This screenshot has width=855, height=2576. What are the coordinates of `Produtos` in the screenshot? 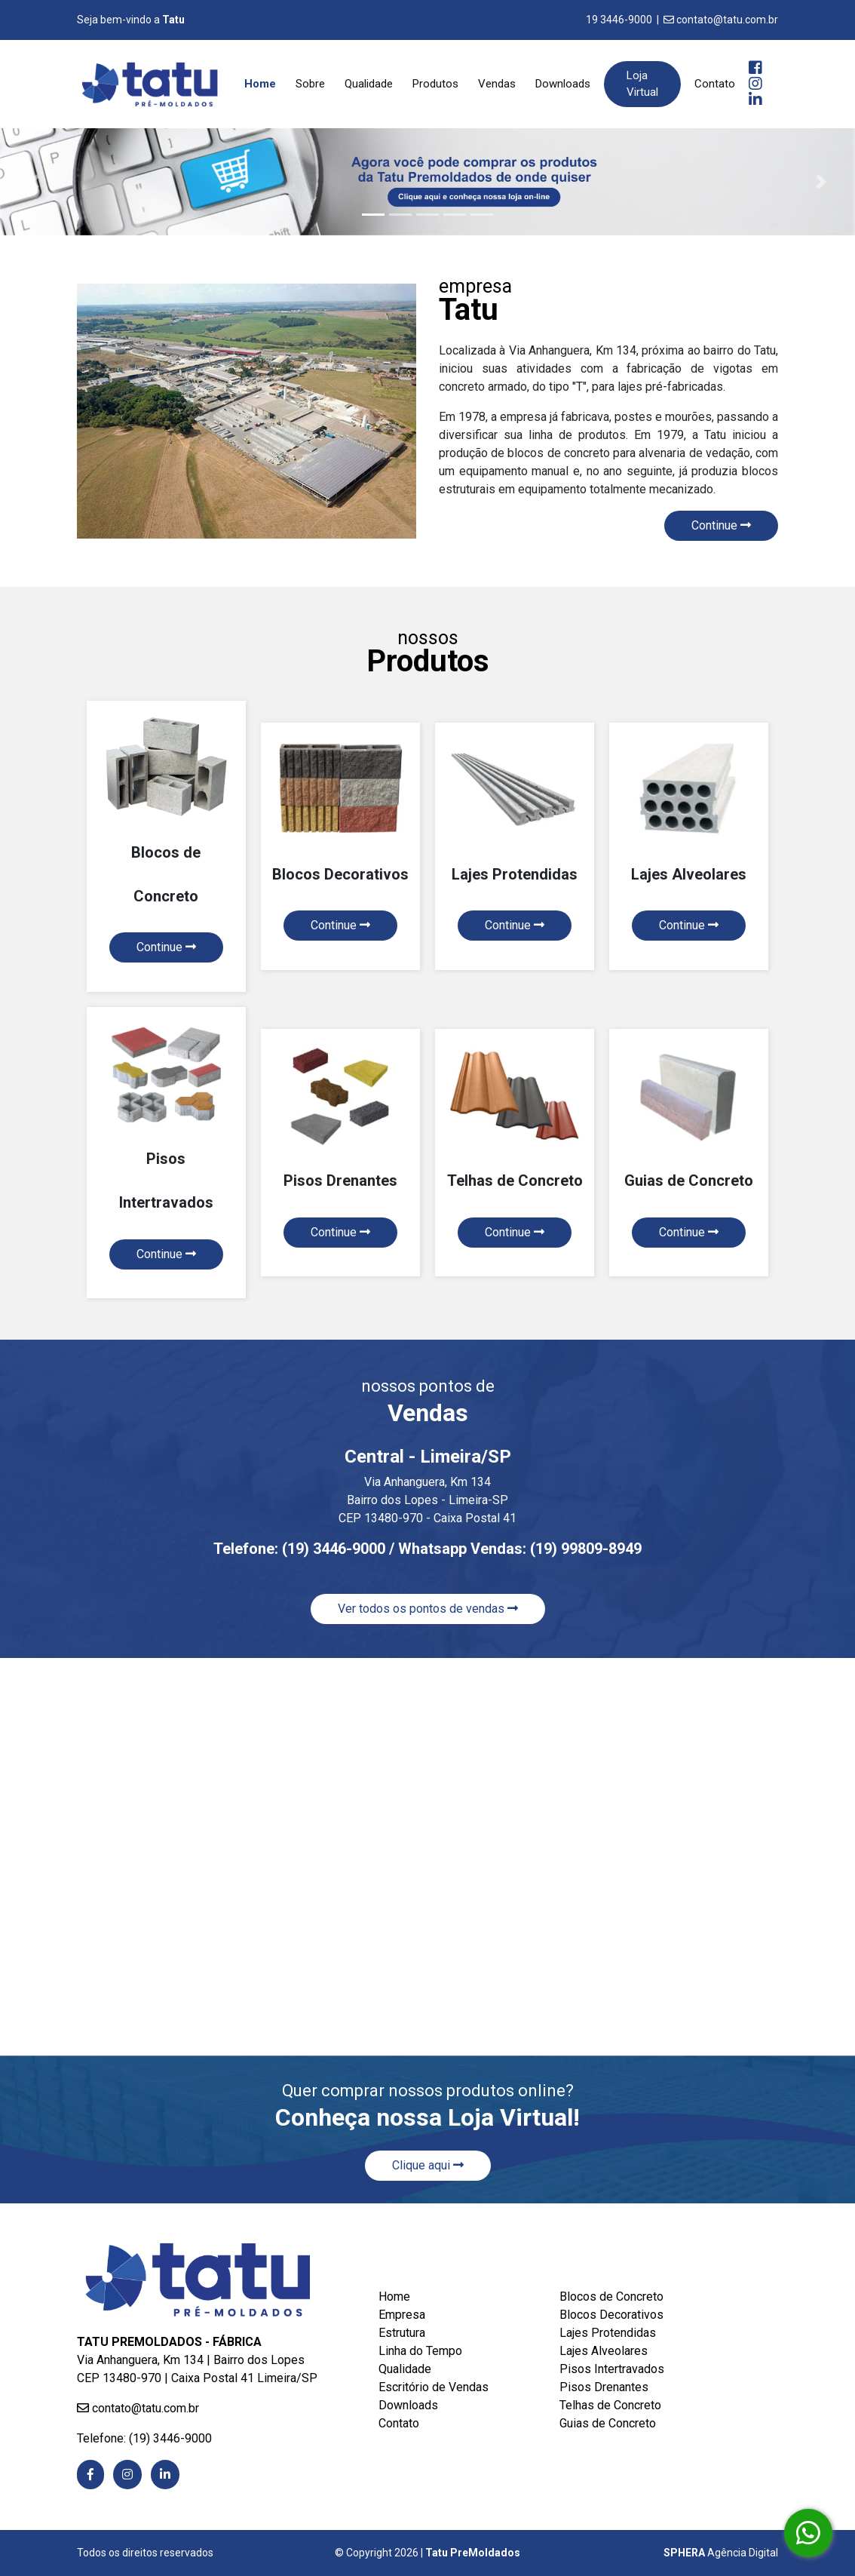 It's located at (435, 84).